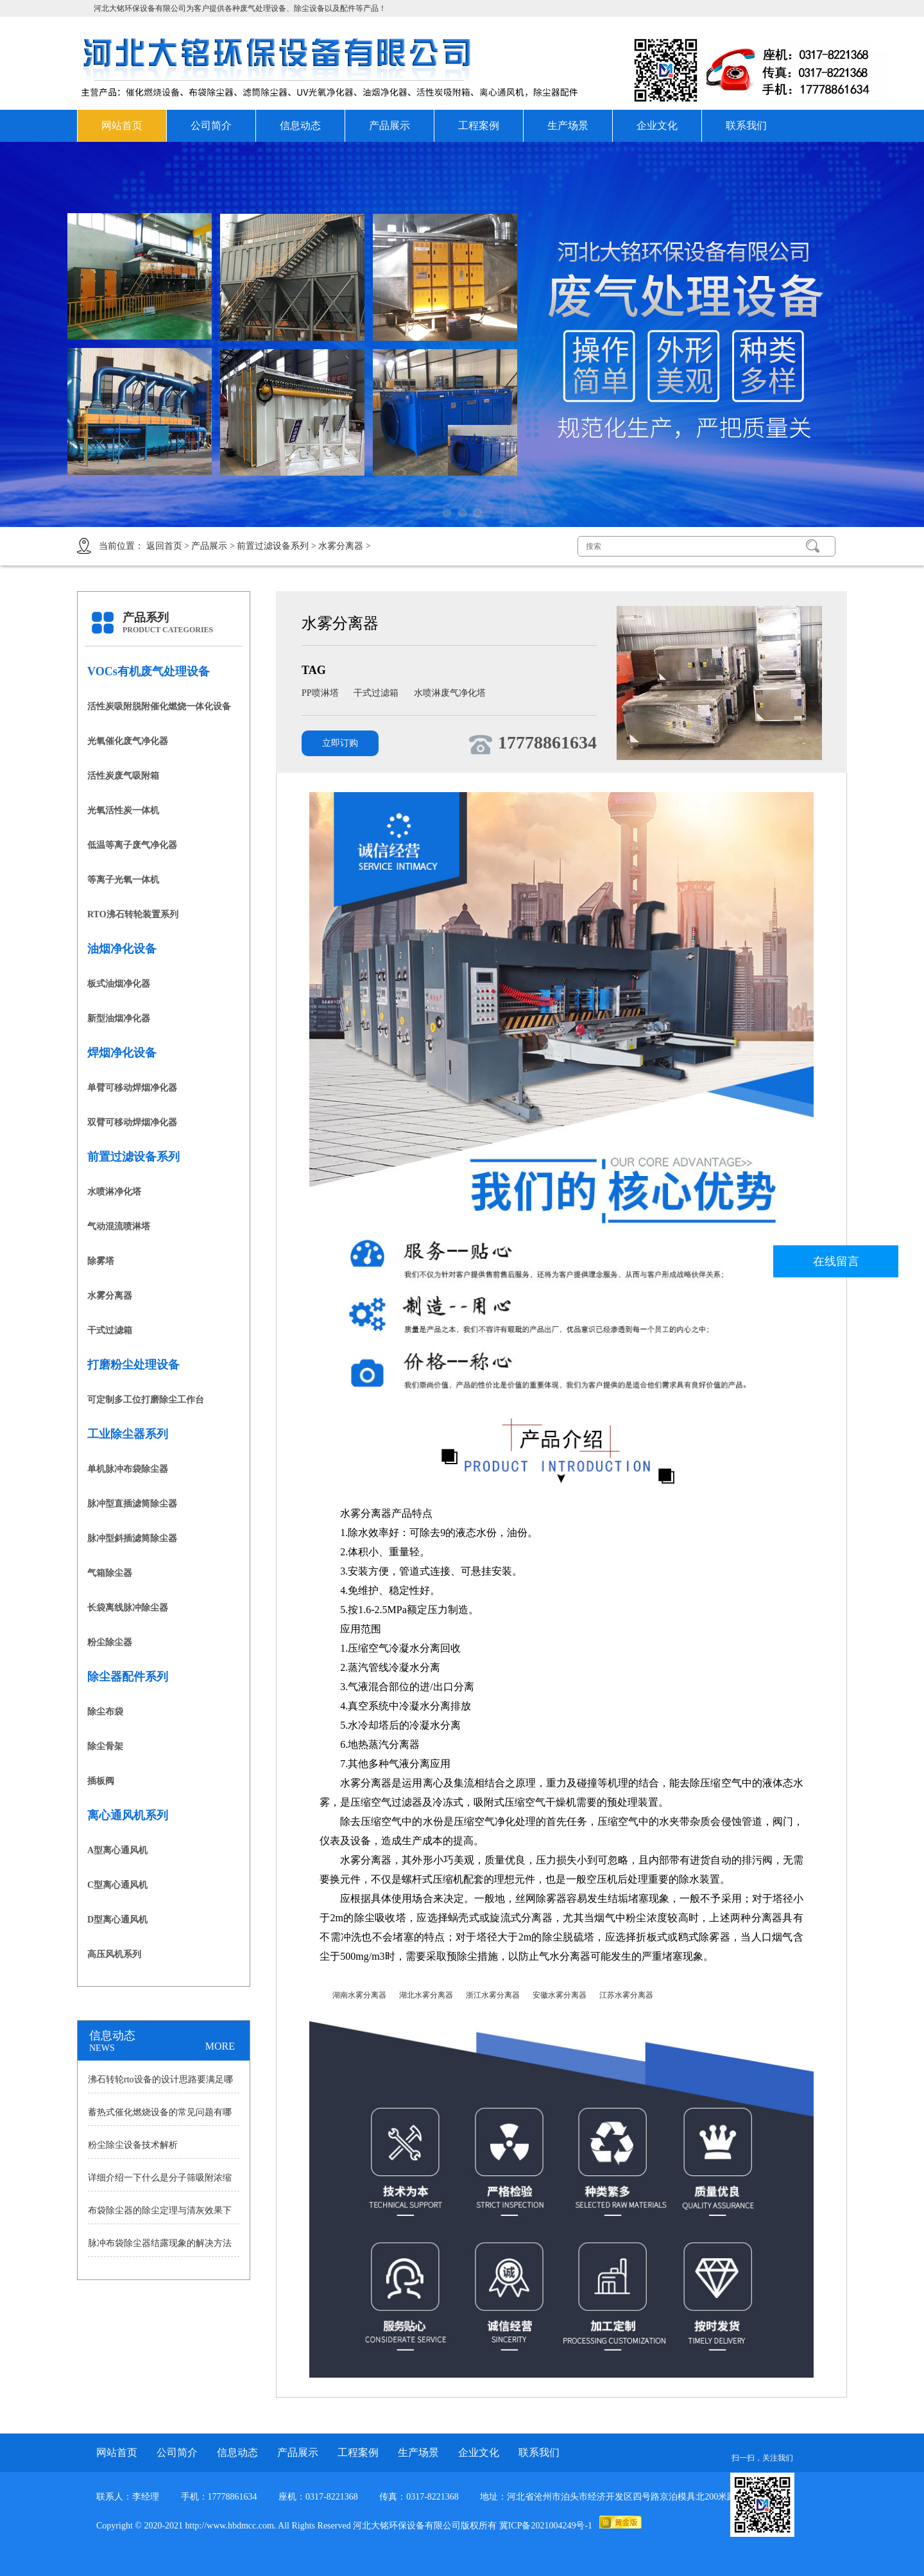  Describe the element at coordinates (220, 2046) in the screenshot. I see `MORE` at that location.